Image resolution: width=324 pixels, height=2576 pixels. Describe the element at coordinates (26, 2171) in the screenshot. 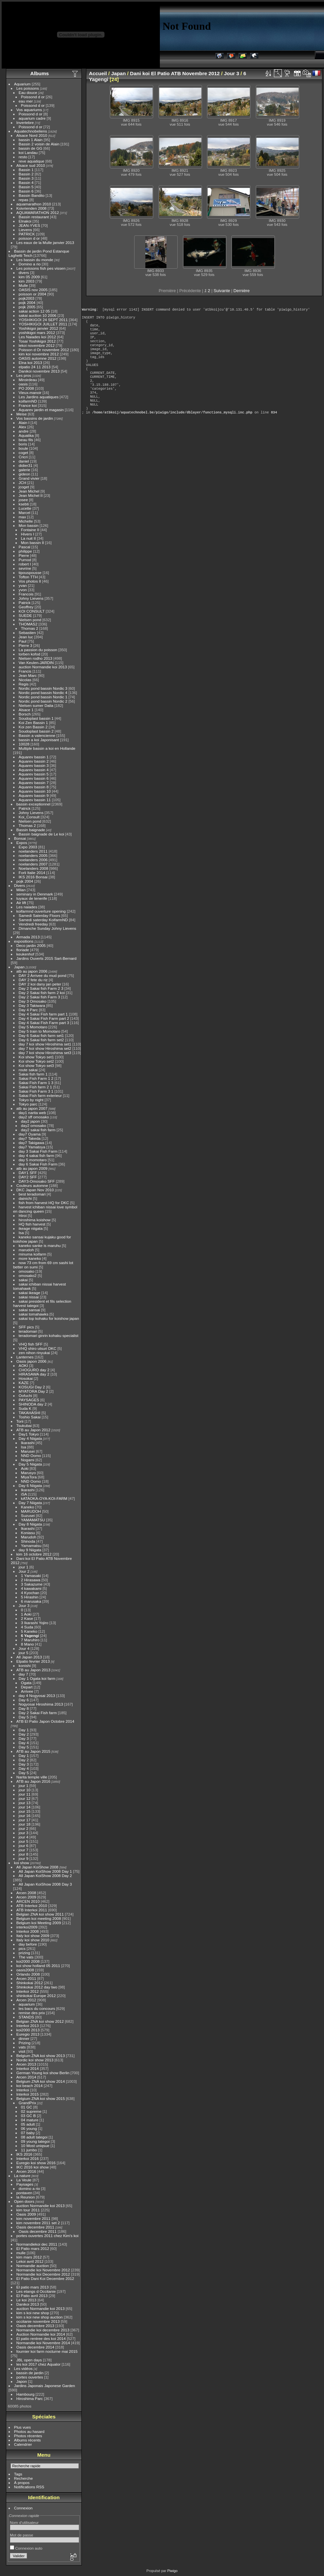

I see `Arcen 2016` at that location.